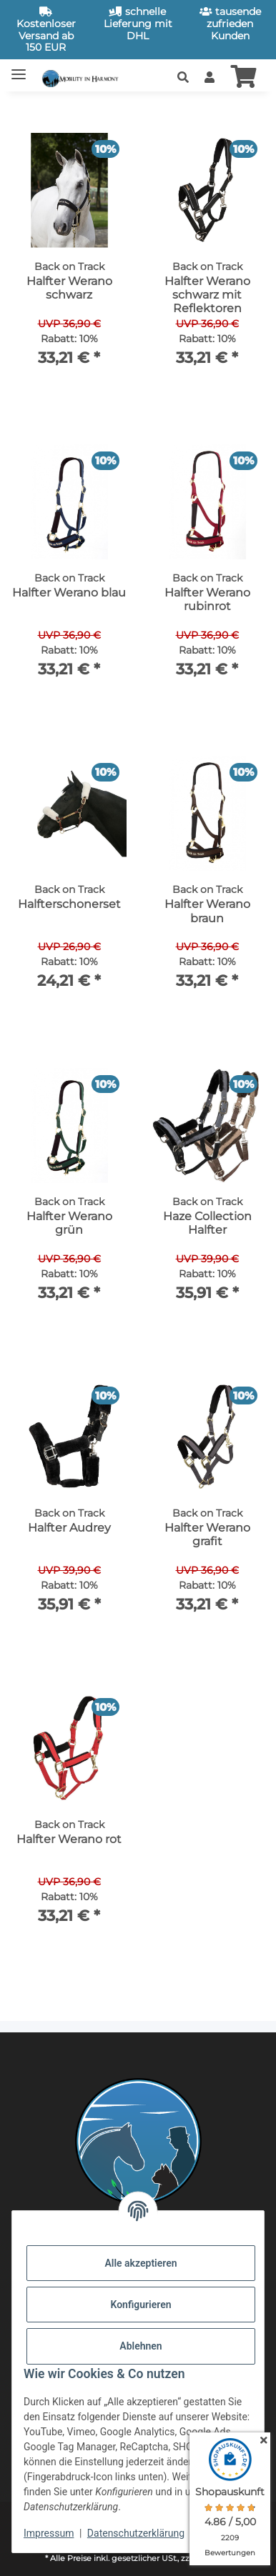 The width and height of the screenshot is (276, 2576). What do you see at coordinates (69, 1839) in the screenshot?
I see `Halfter Werano rot` at bounding box center [69, 1839].